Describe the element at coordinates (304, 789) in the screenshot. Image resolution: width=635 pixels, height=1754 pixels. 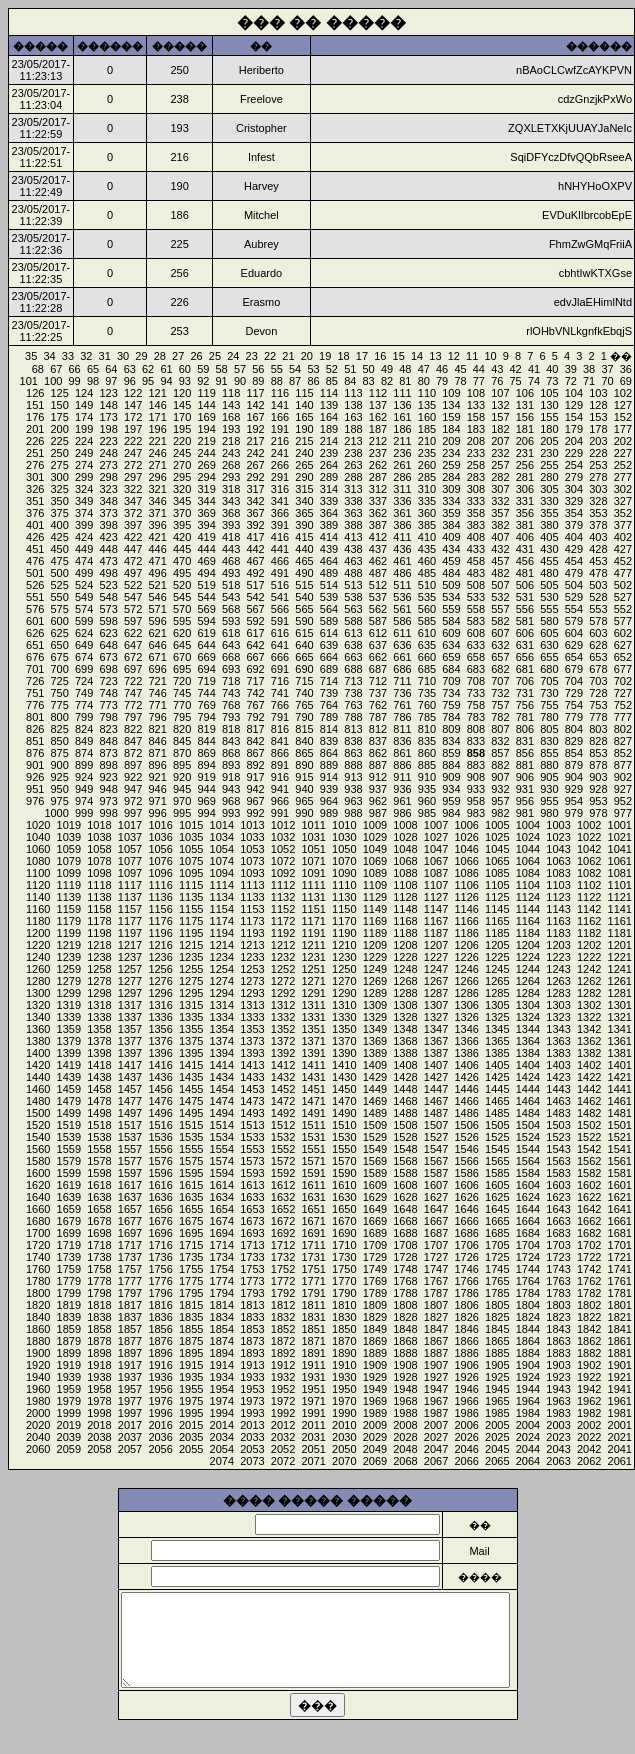
I see `940` at that location.